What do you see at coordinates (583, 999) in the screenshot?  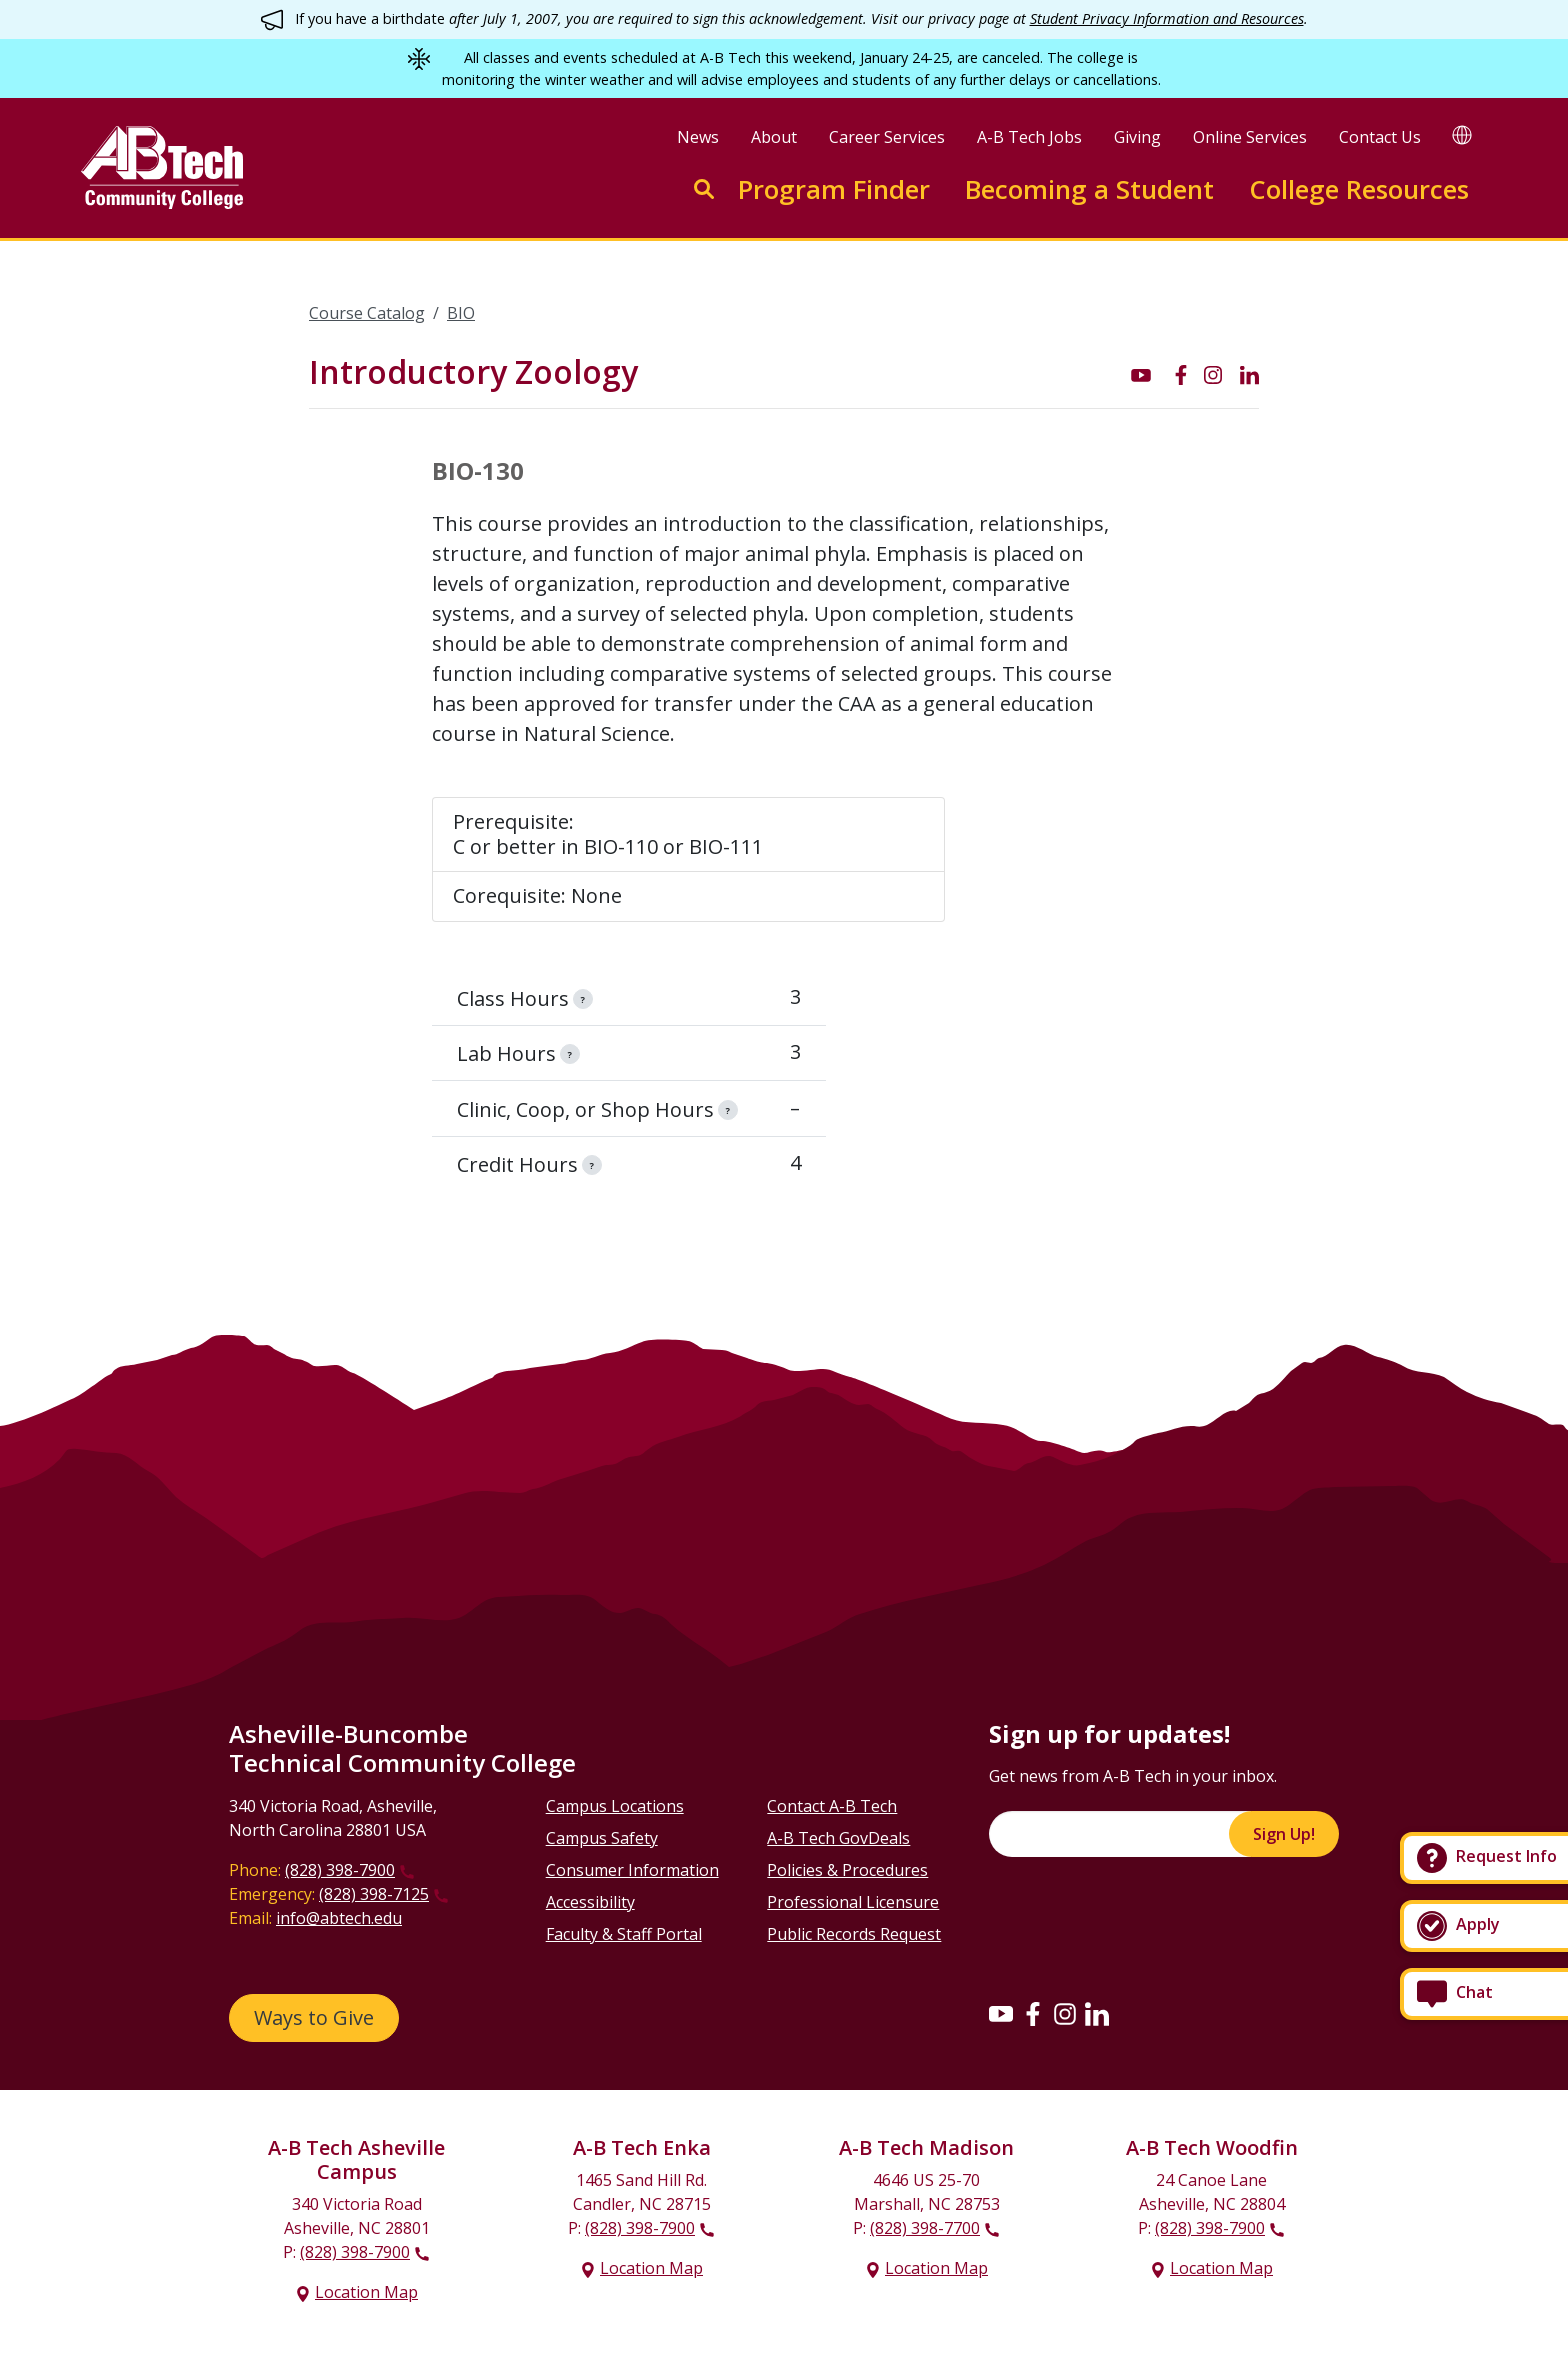 I see `[information]` at bounding box center [583, 999].